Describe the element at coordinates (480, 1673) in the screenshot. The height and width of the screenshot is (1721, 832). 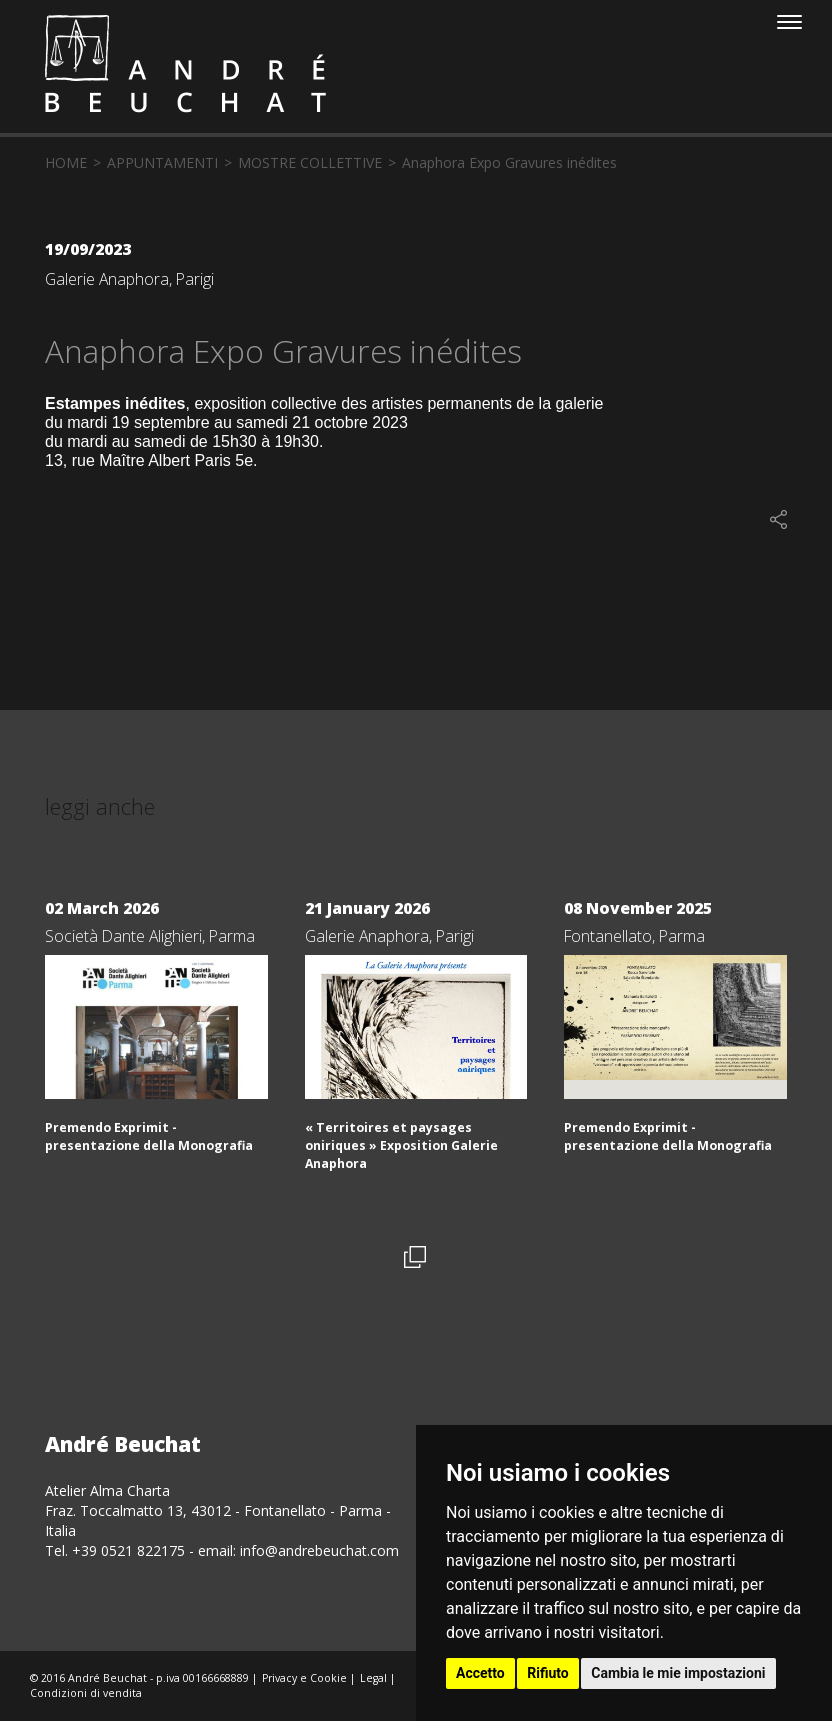
I see `Accetto [button]` at that location.